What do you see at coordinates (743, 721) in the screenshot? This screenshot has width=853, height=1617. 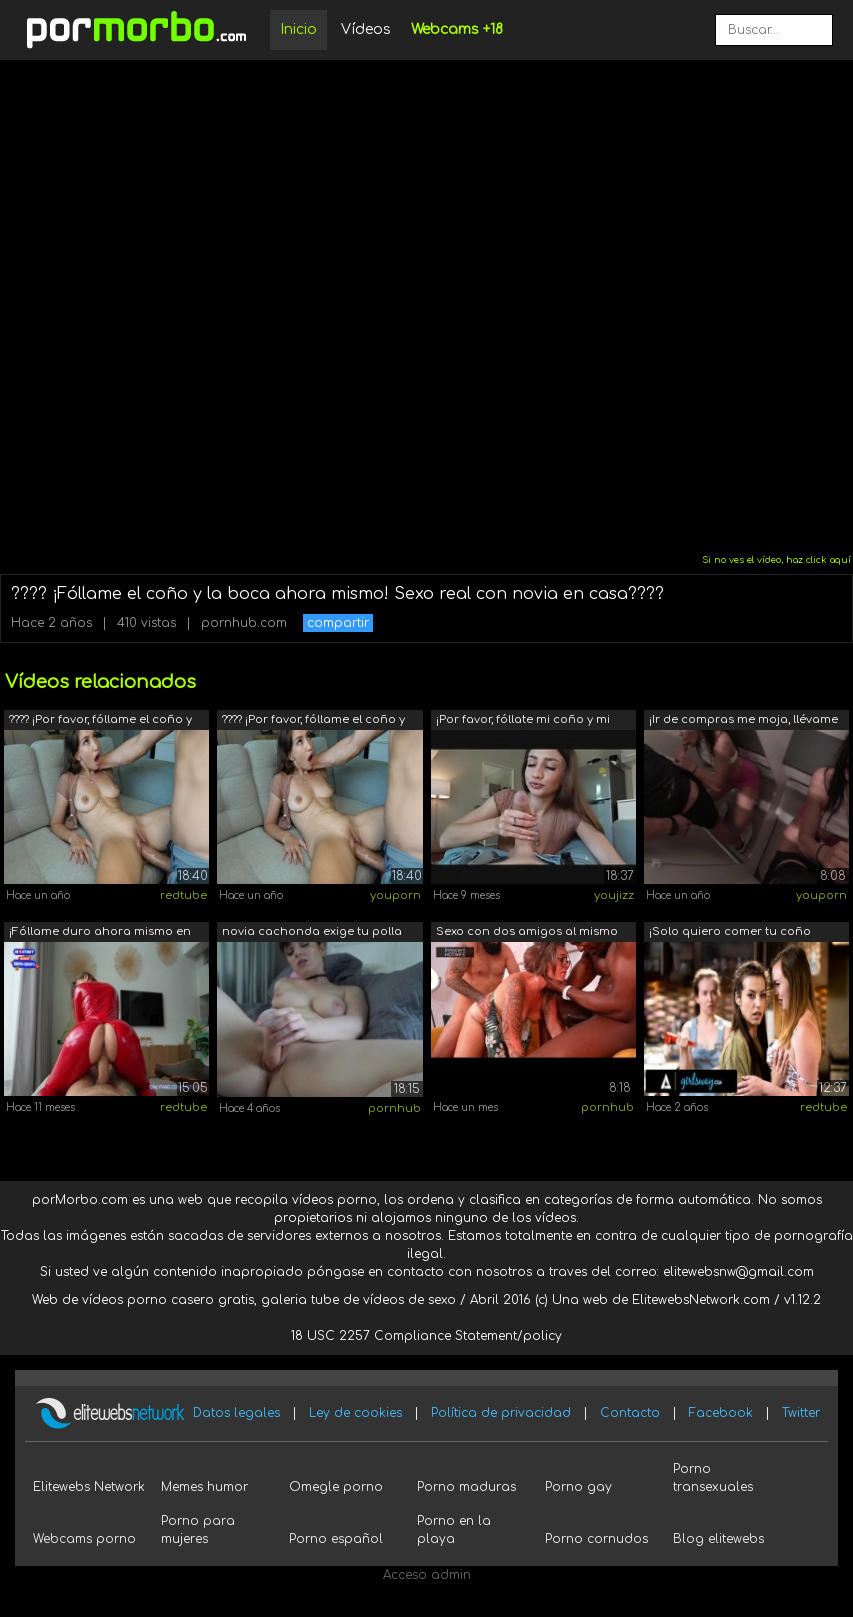 I see `¡Ir de compras me moja, llévame al cam...` at bounding box center [743, 721].